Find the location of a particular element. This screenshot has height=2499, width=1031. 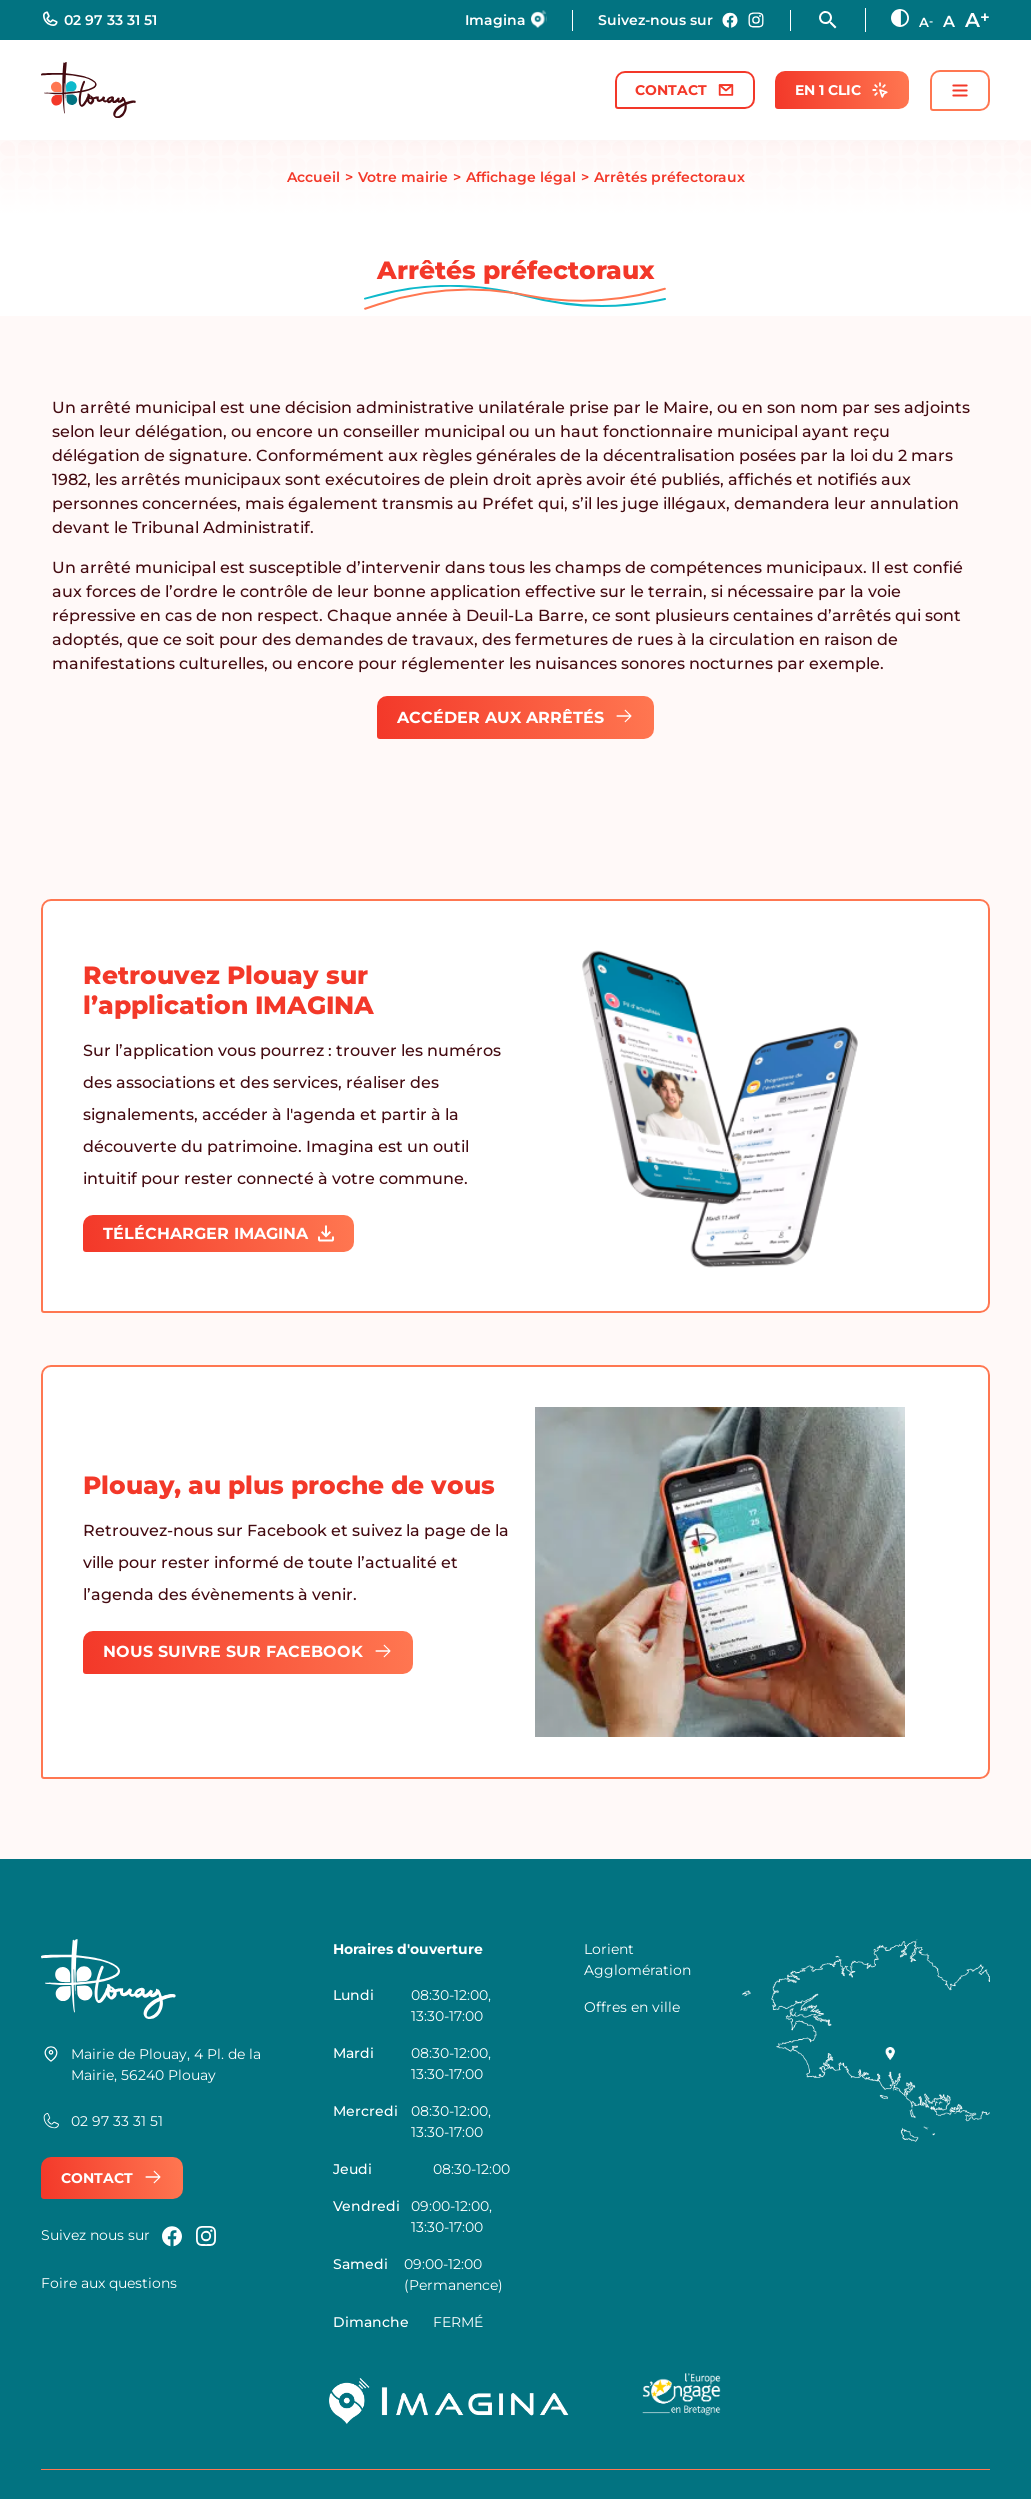

[Ouvrir / fermer le menu principal] is located at coordinates (960, 90).